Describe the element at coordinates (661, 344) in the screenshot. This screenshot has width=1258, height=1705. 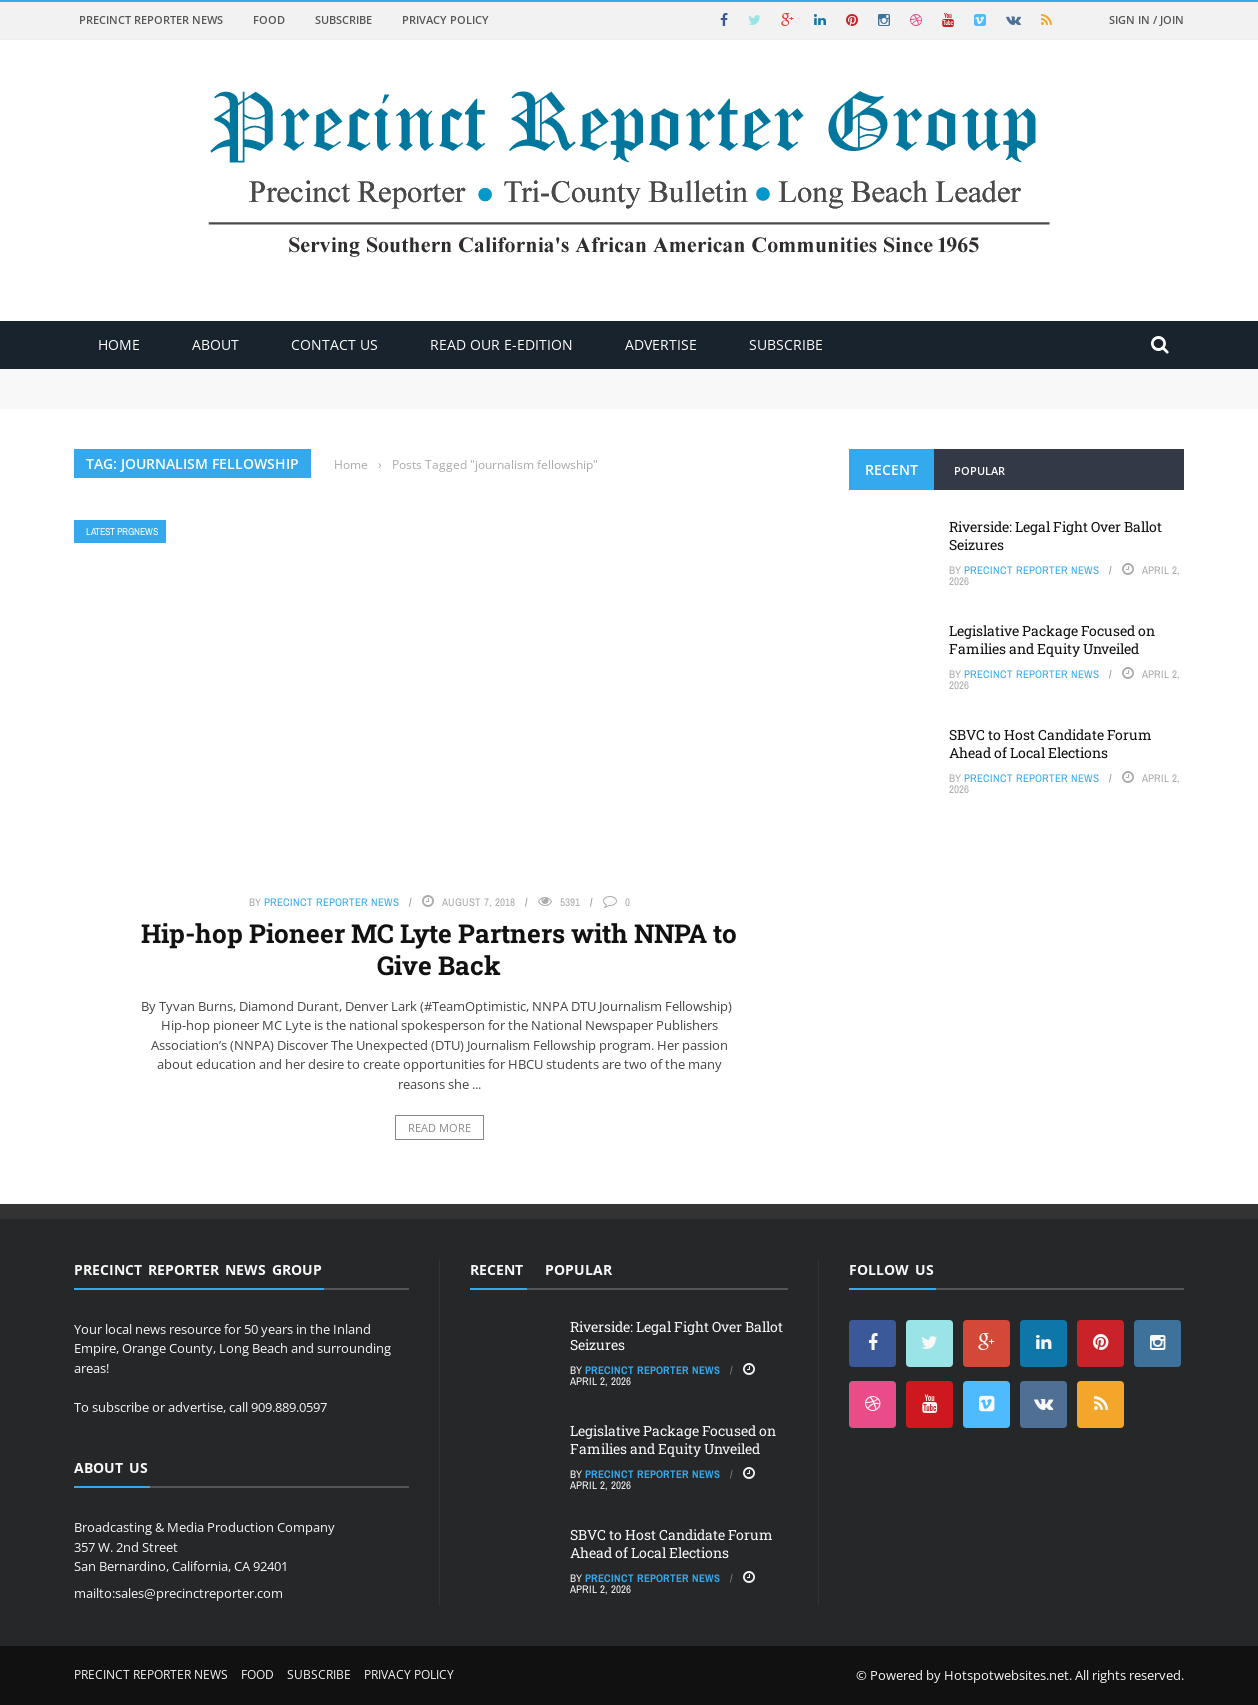
I see `ADVERTISE` at that location.